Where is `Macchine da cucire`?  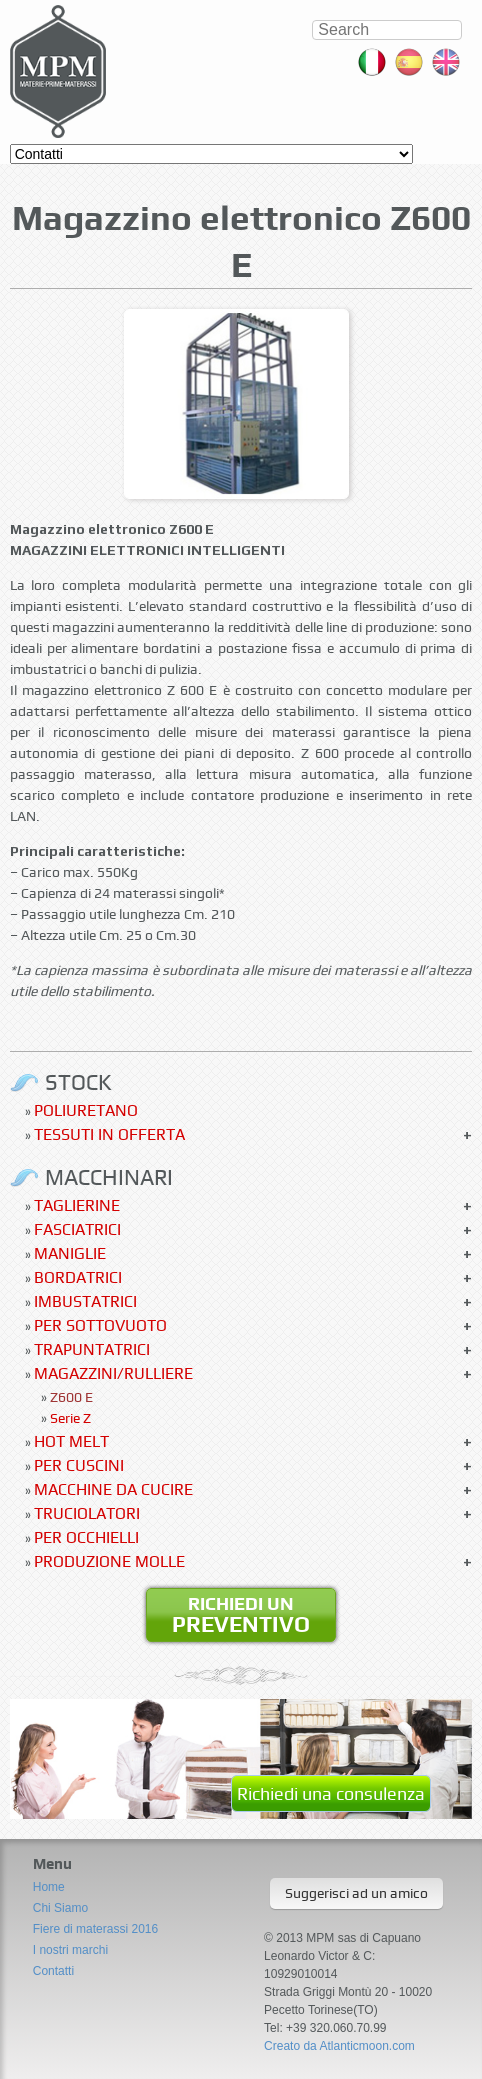 Macchine da cucire is located at coordinates (113, 1489).